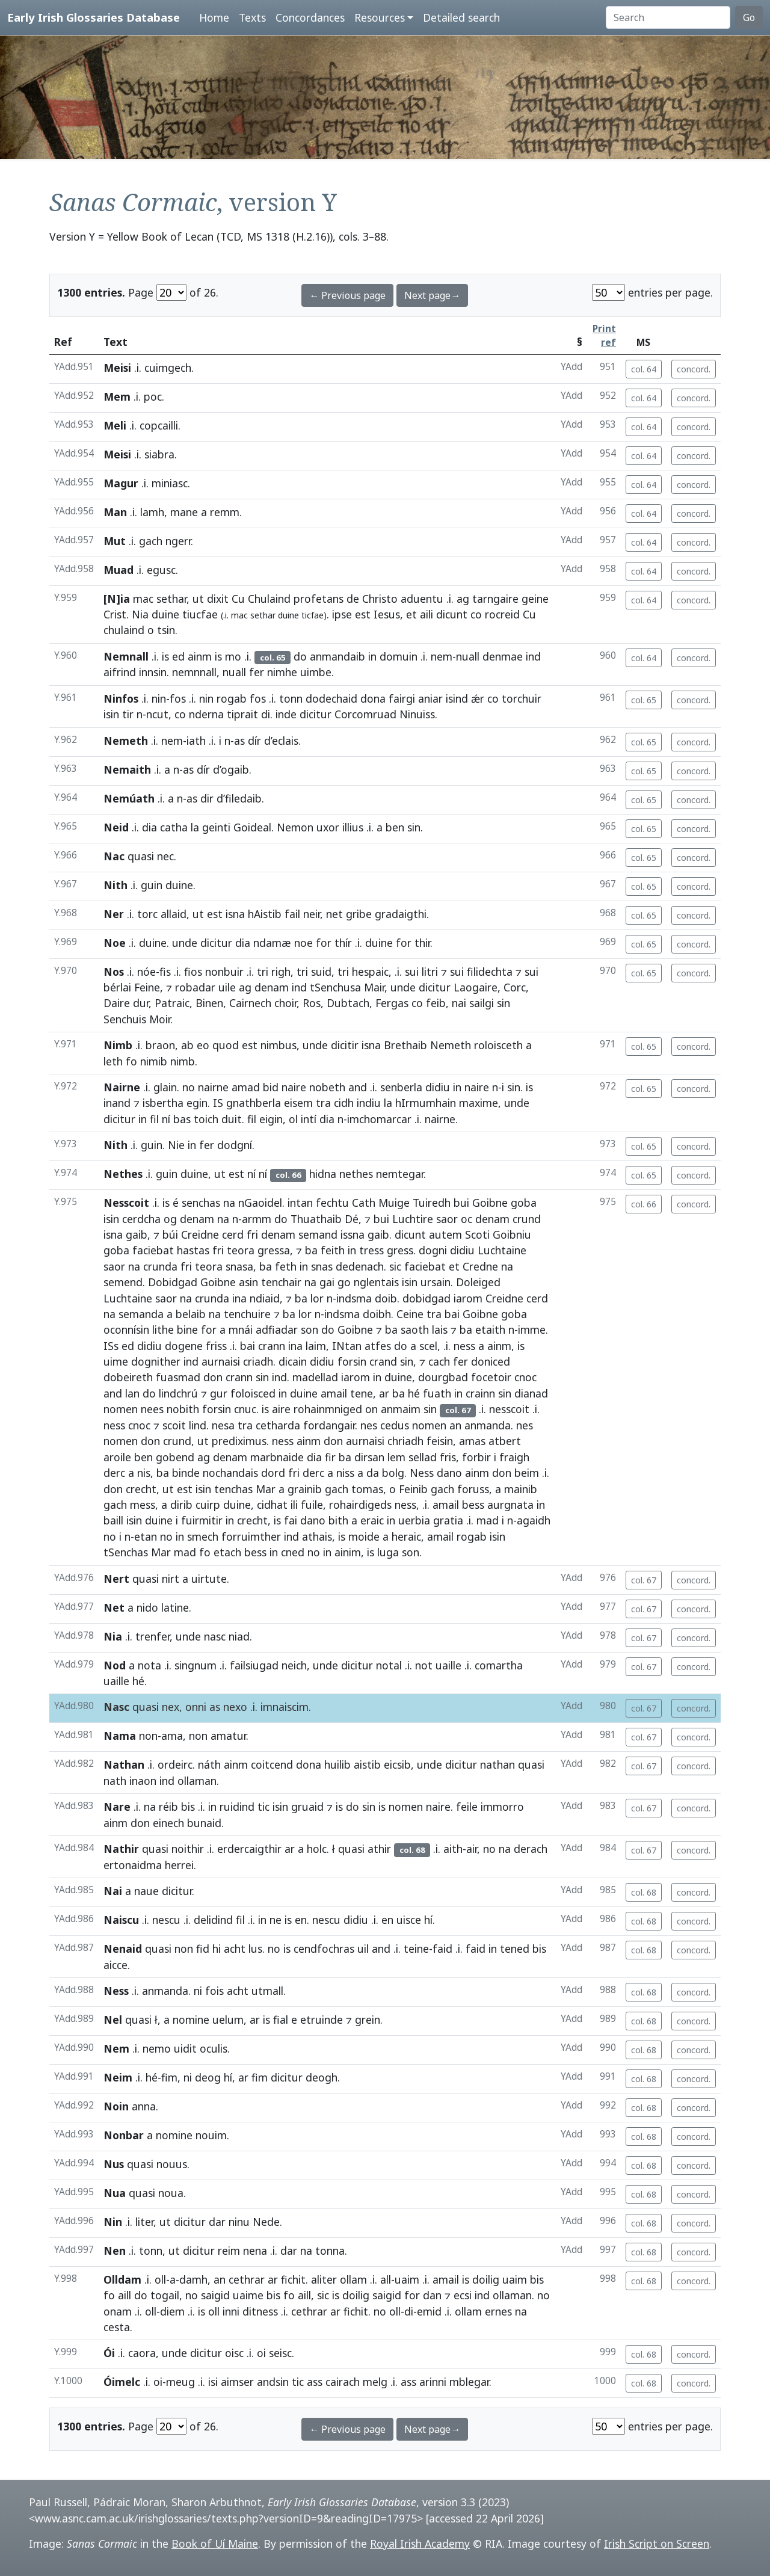 This screenshot has width=770, height=2576. Describe the element at coordinates (435, 1282) in the screenshot. I see `ursain` at that location.